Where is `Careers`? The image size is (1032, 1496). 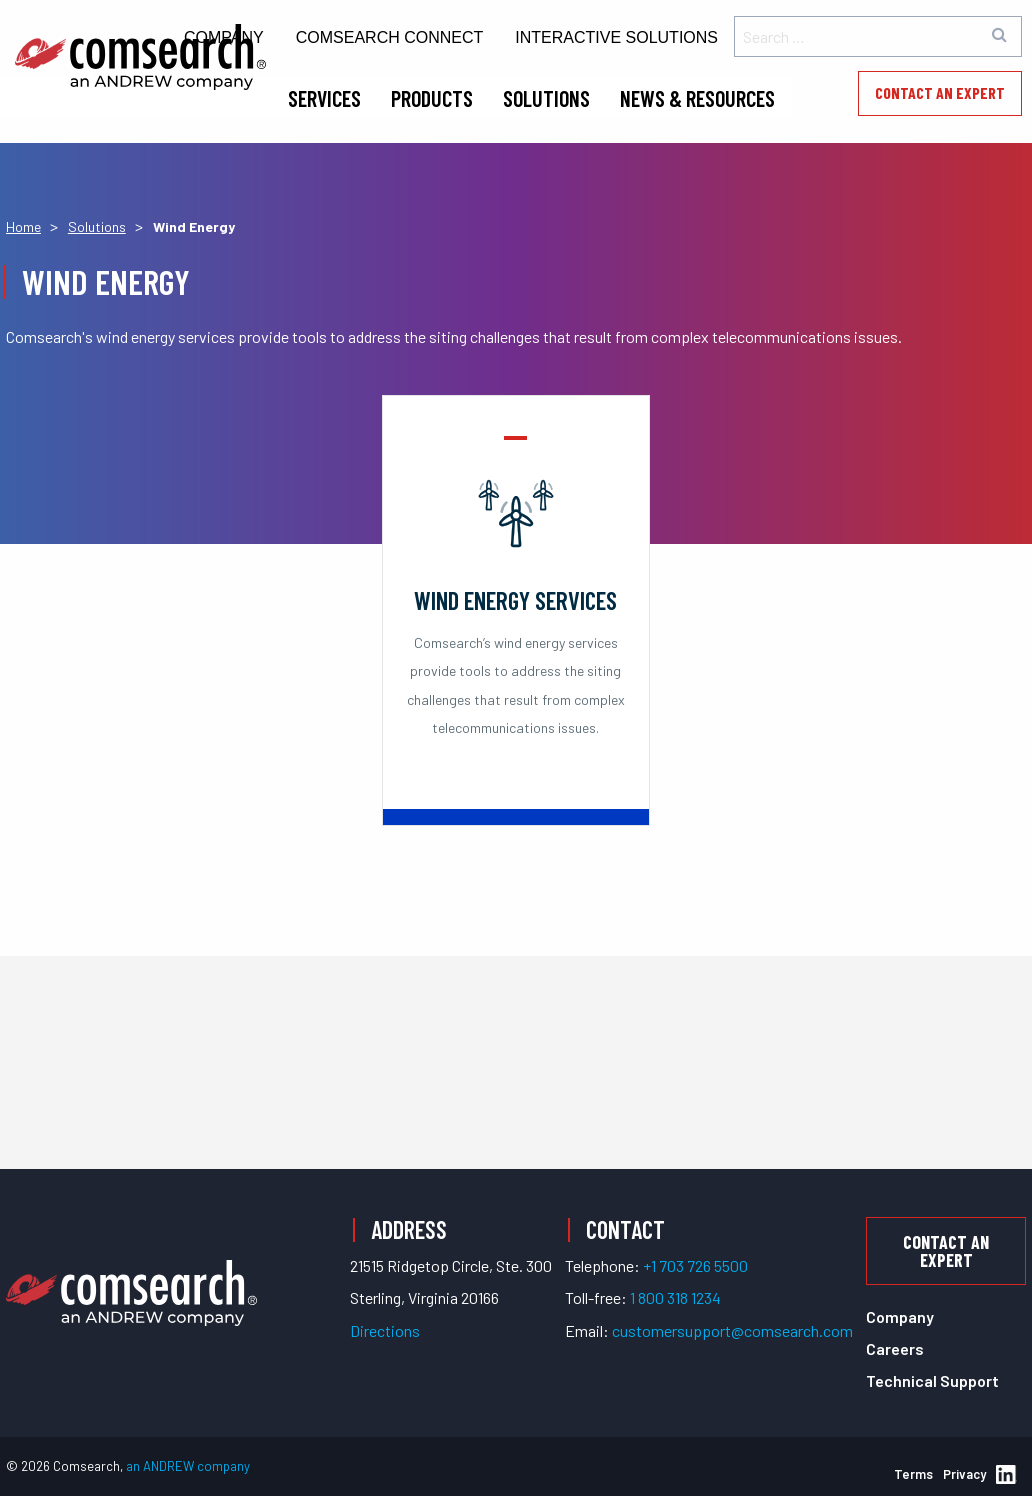
Careers is located at coordinates (895, 1348).